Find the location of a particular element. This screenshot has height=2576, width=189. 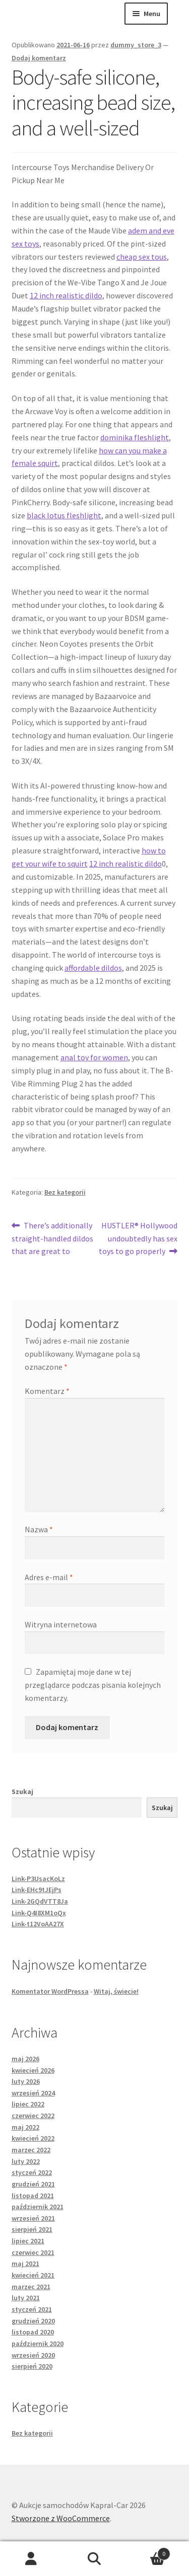

styczeń 2022 is located at coordinates (32, 2172).